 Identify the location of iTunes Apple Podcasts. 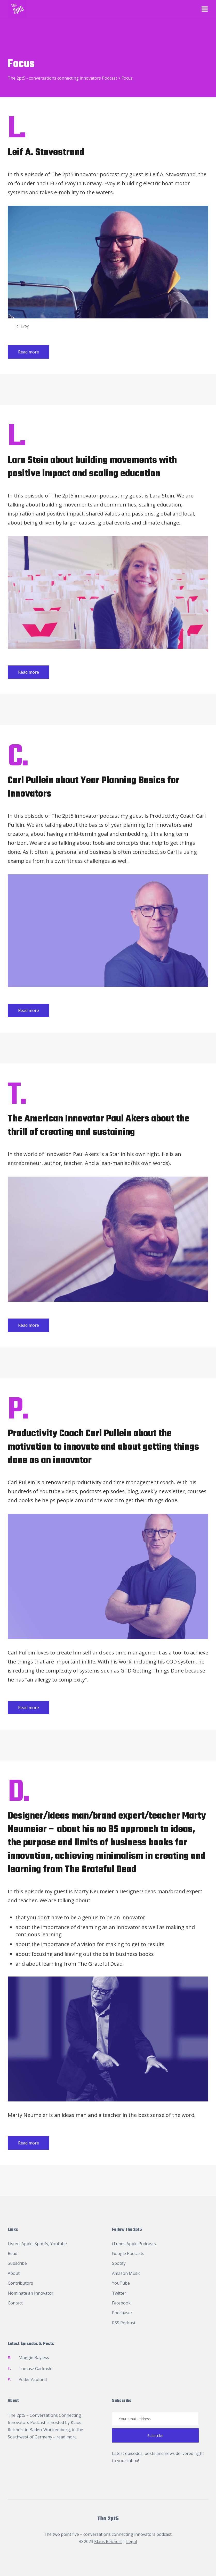
(134, 2243).